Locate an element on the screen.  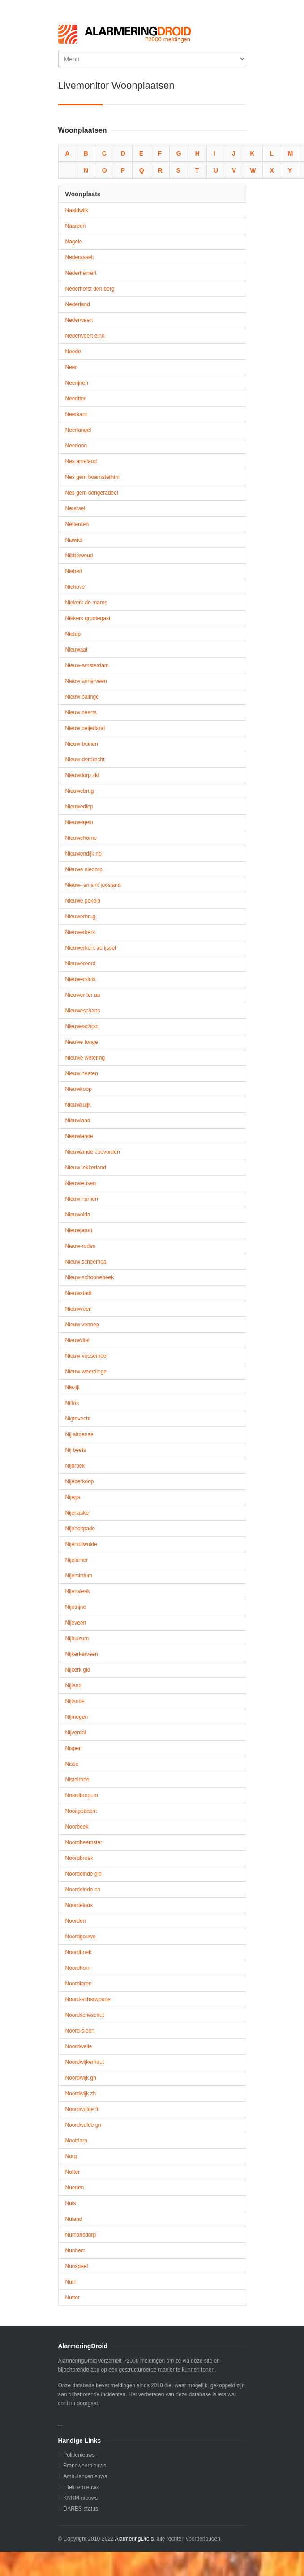
Nieuw lekkerland is located at coordinates (85, 1167).